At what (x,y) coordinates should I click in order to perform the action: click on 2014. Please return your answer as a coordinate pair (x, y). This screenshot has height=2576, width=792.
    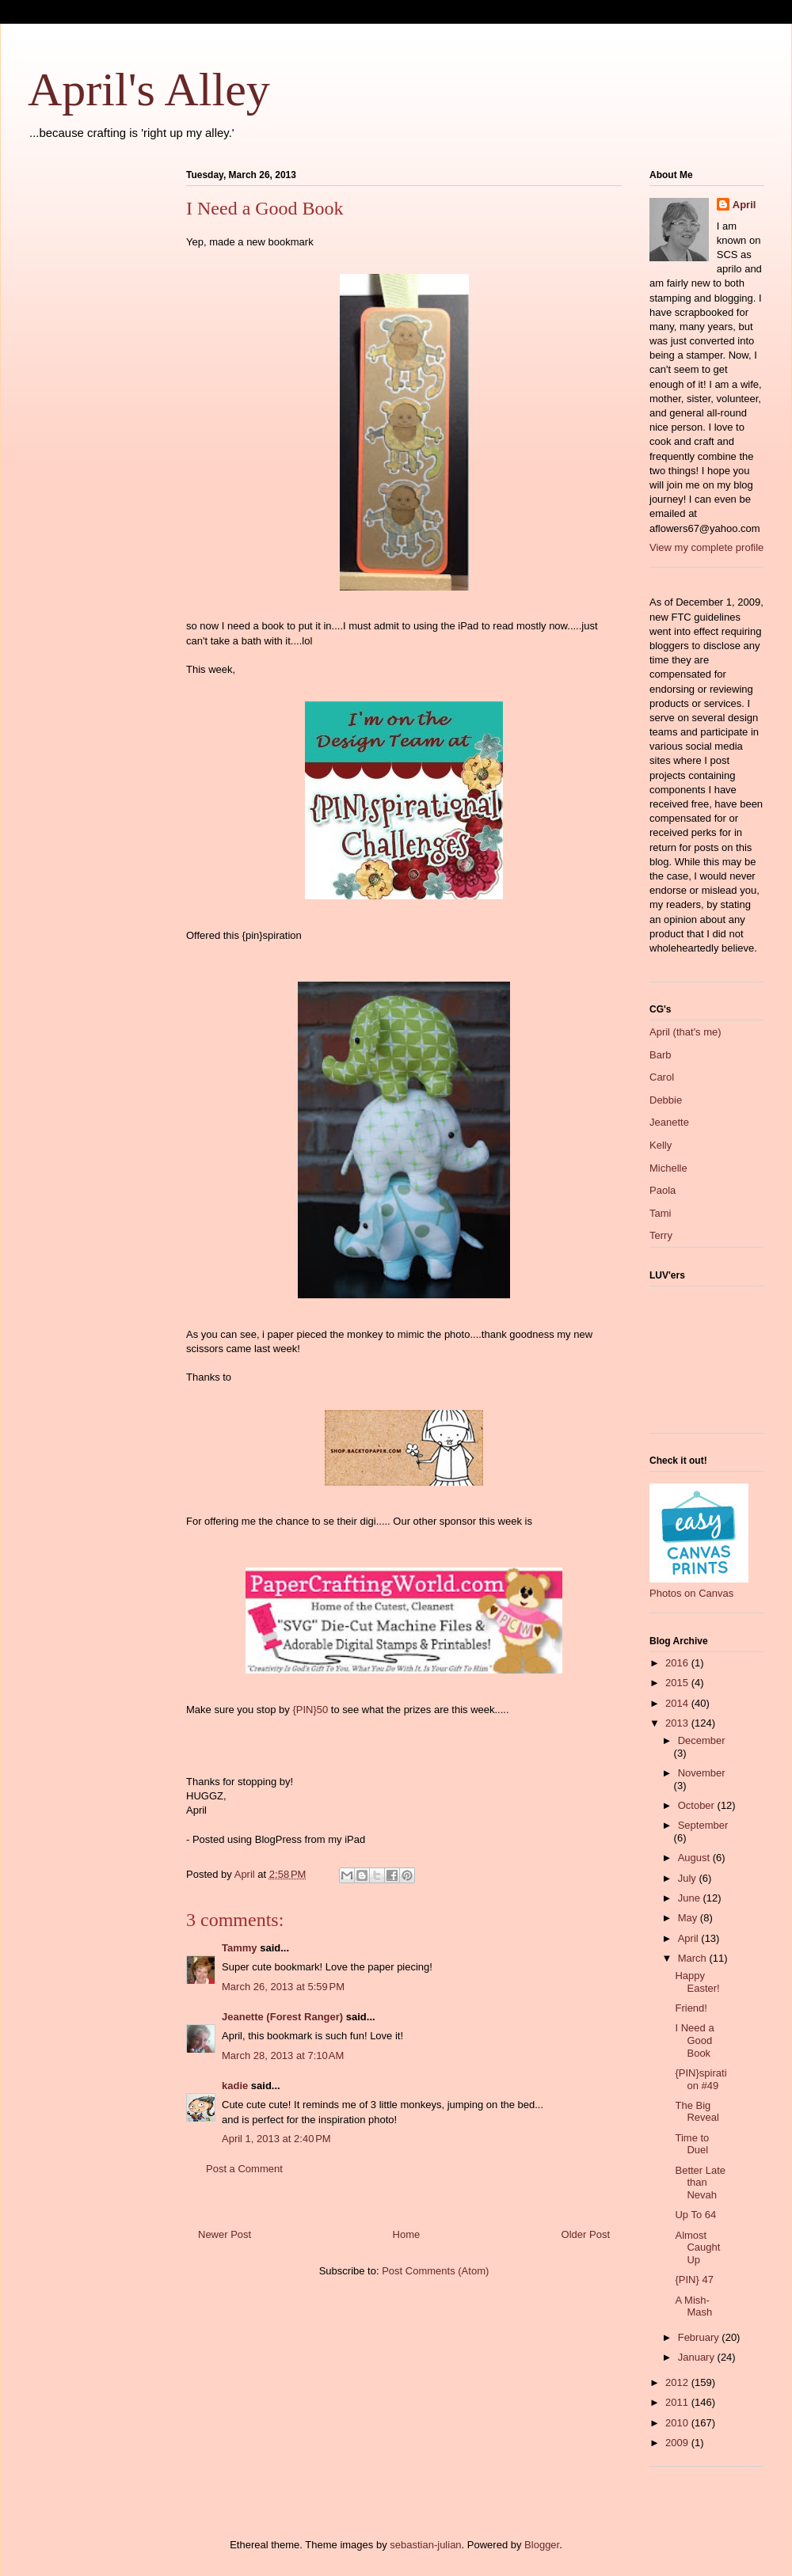
    Looking at the image, I should click on (678, 1703).